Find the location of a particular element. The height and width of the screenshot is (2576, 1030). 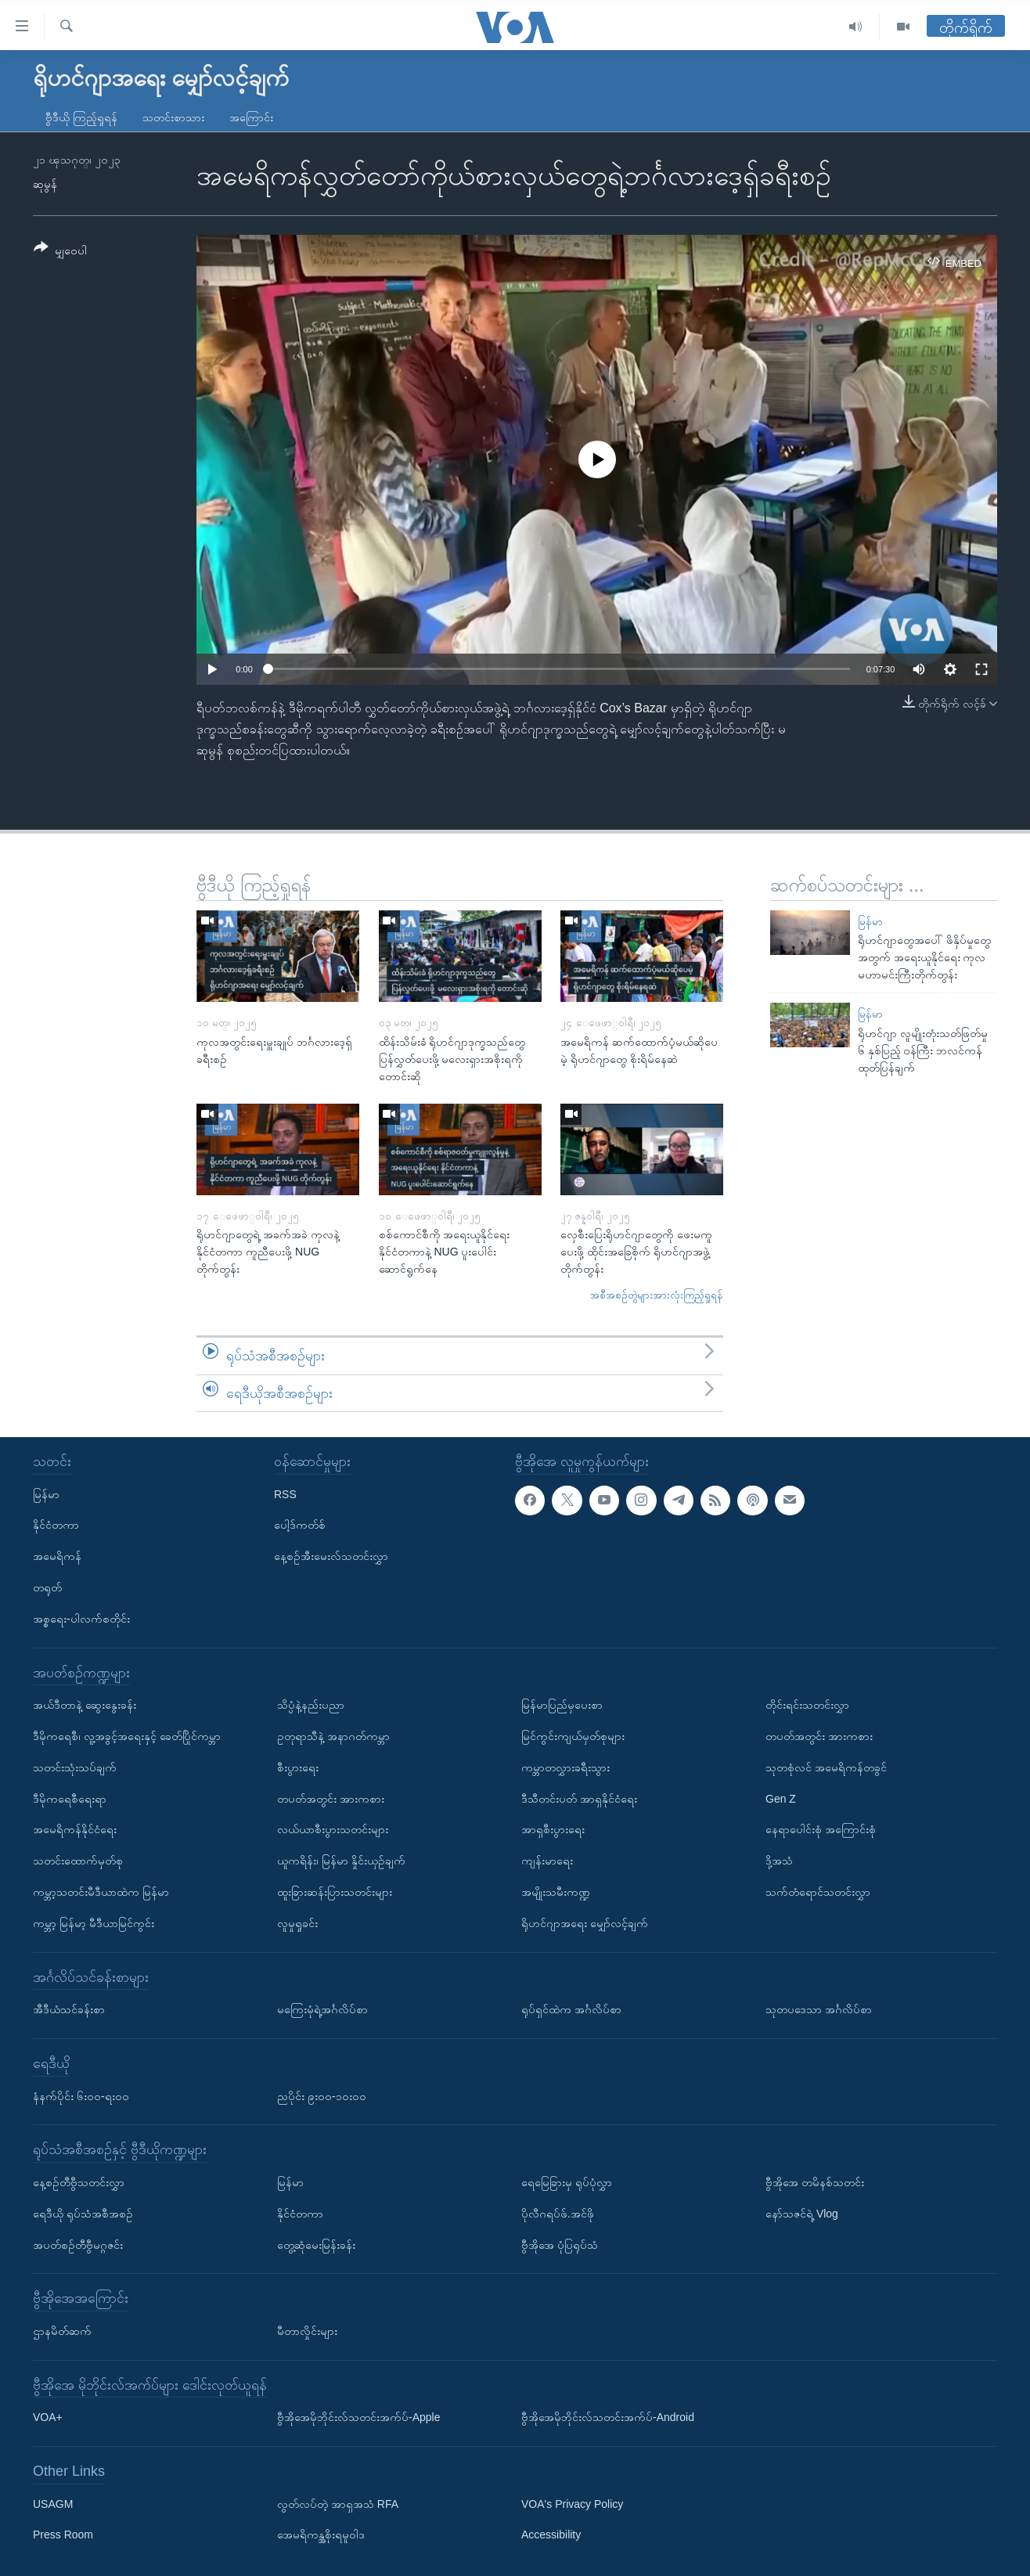

တပတ်အတွင်း အားကစား is located at coordinates (330, 1798).